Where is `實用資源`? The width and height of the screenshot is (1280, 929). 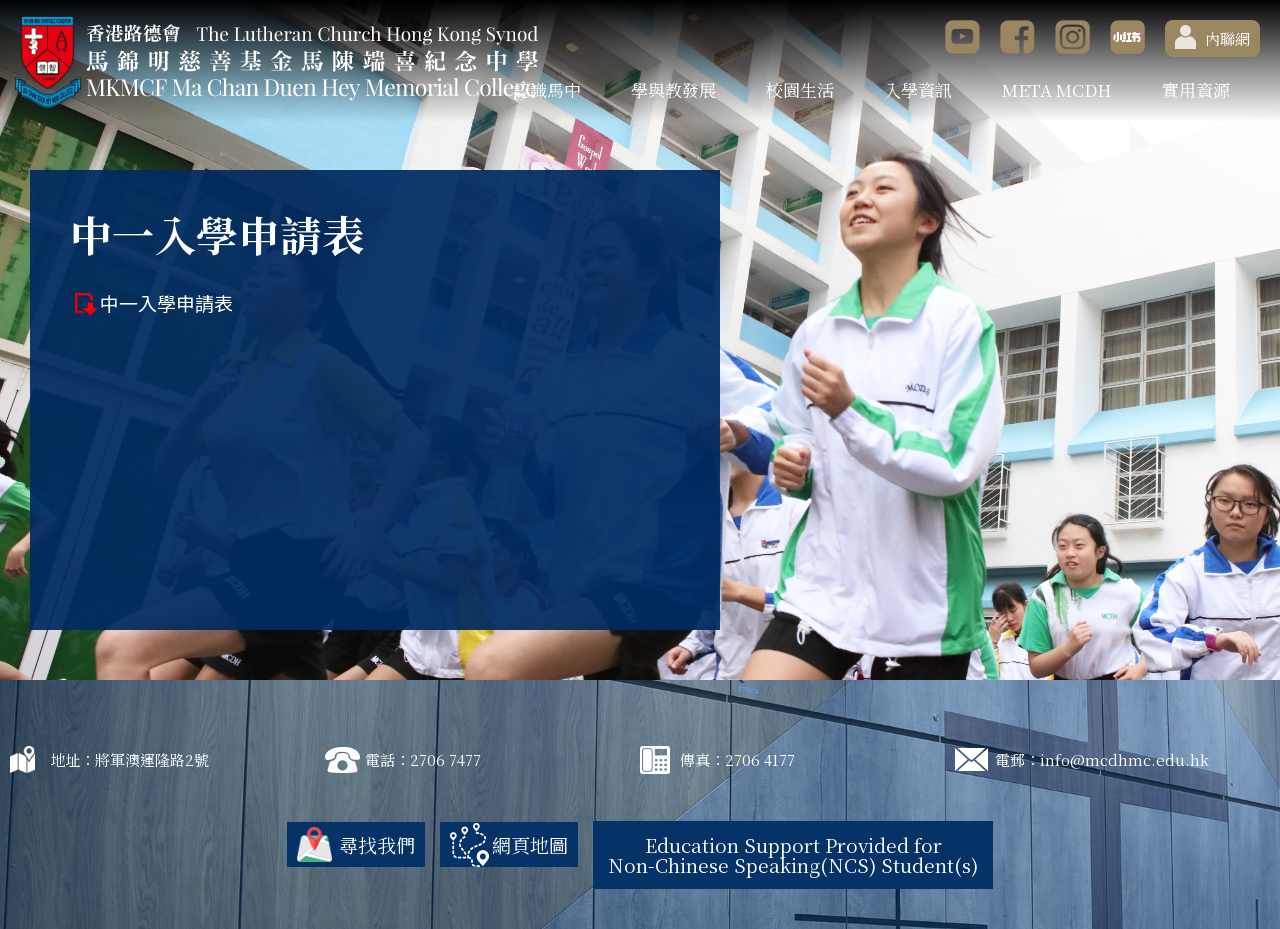 實用資源 is located at coordinates (1196, 89).